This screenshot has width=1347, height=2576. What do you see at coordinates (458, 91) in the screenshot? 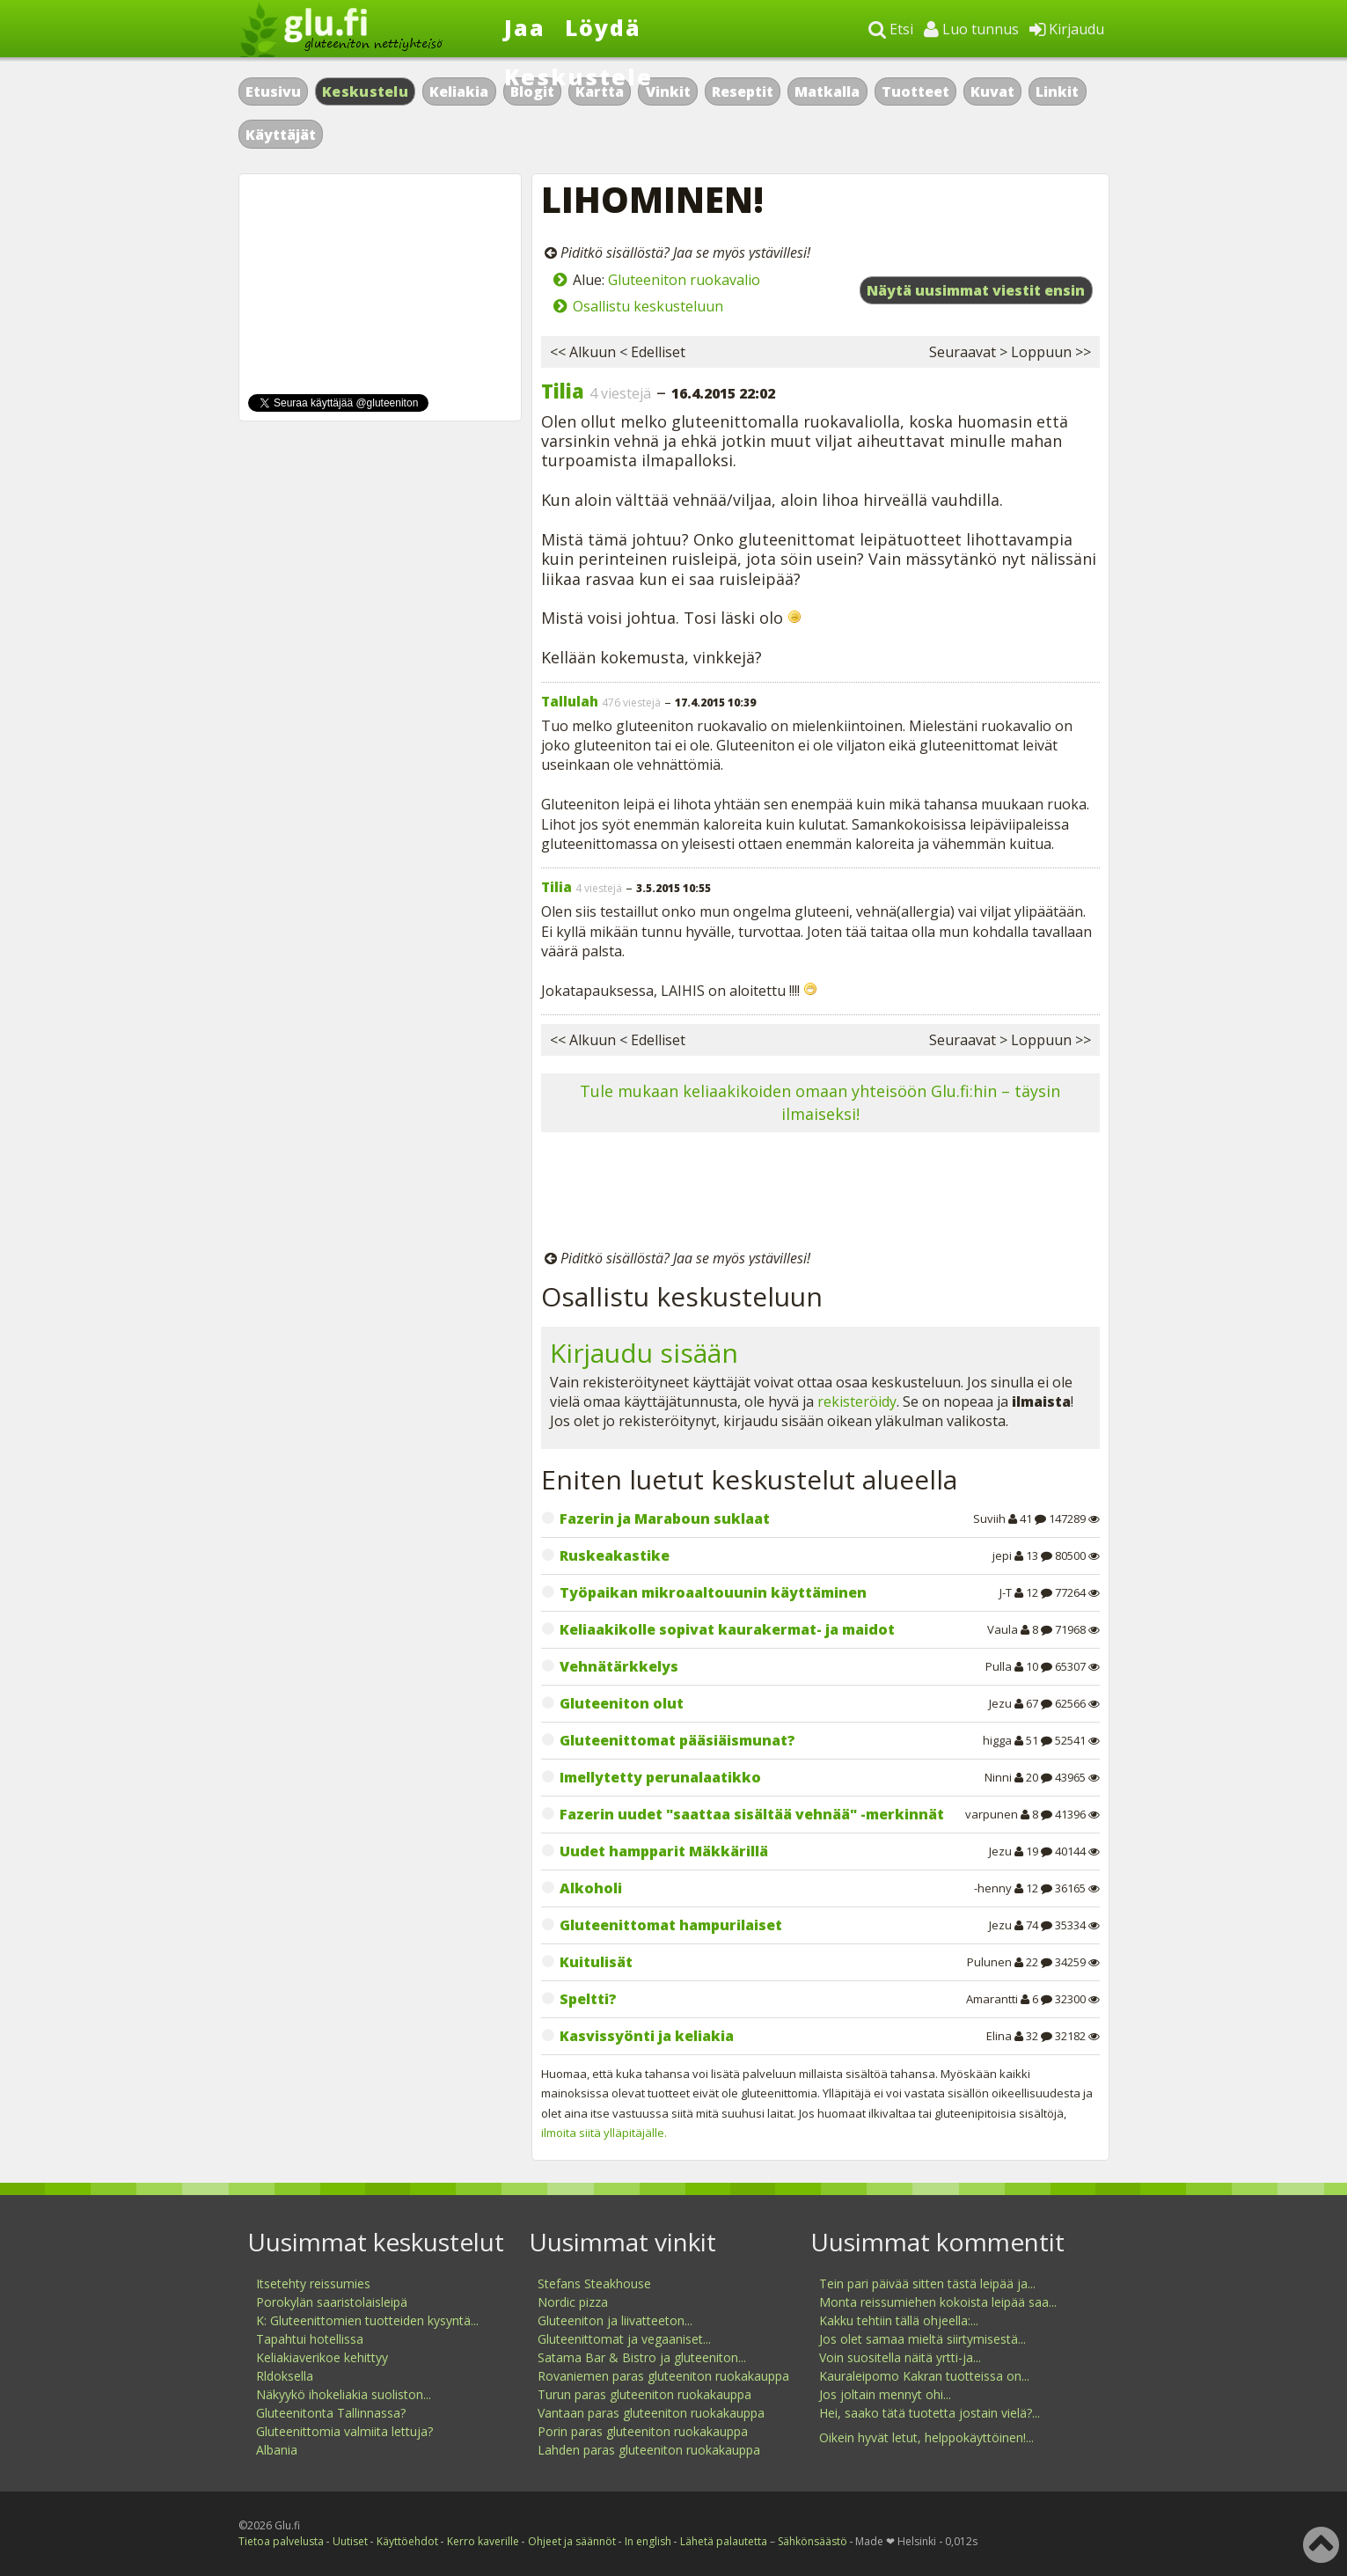
I see `Keliakia` at bounding box center [458, 91].